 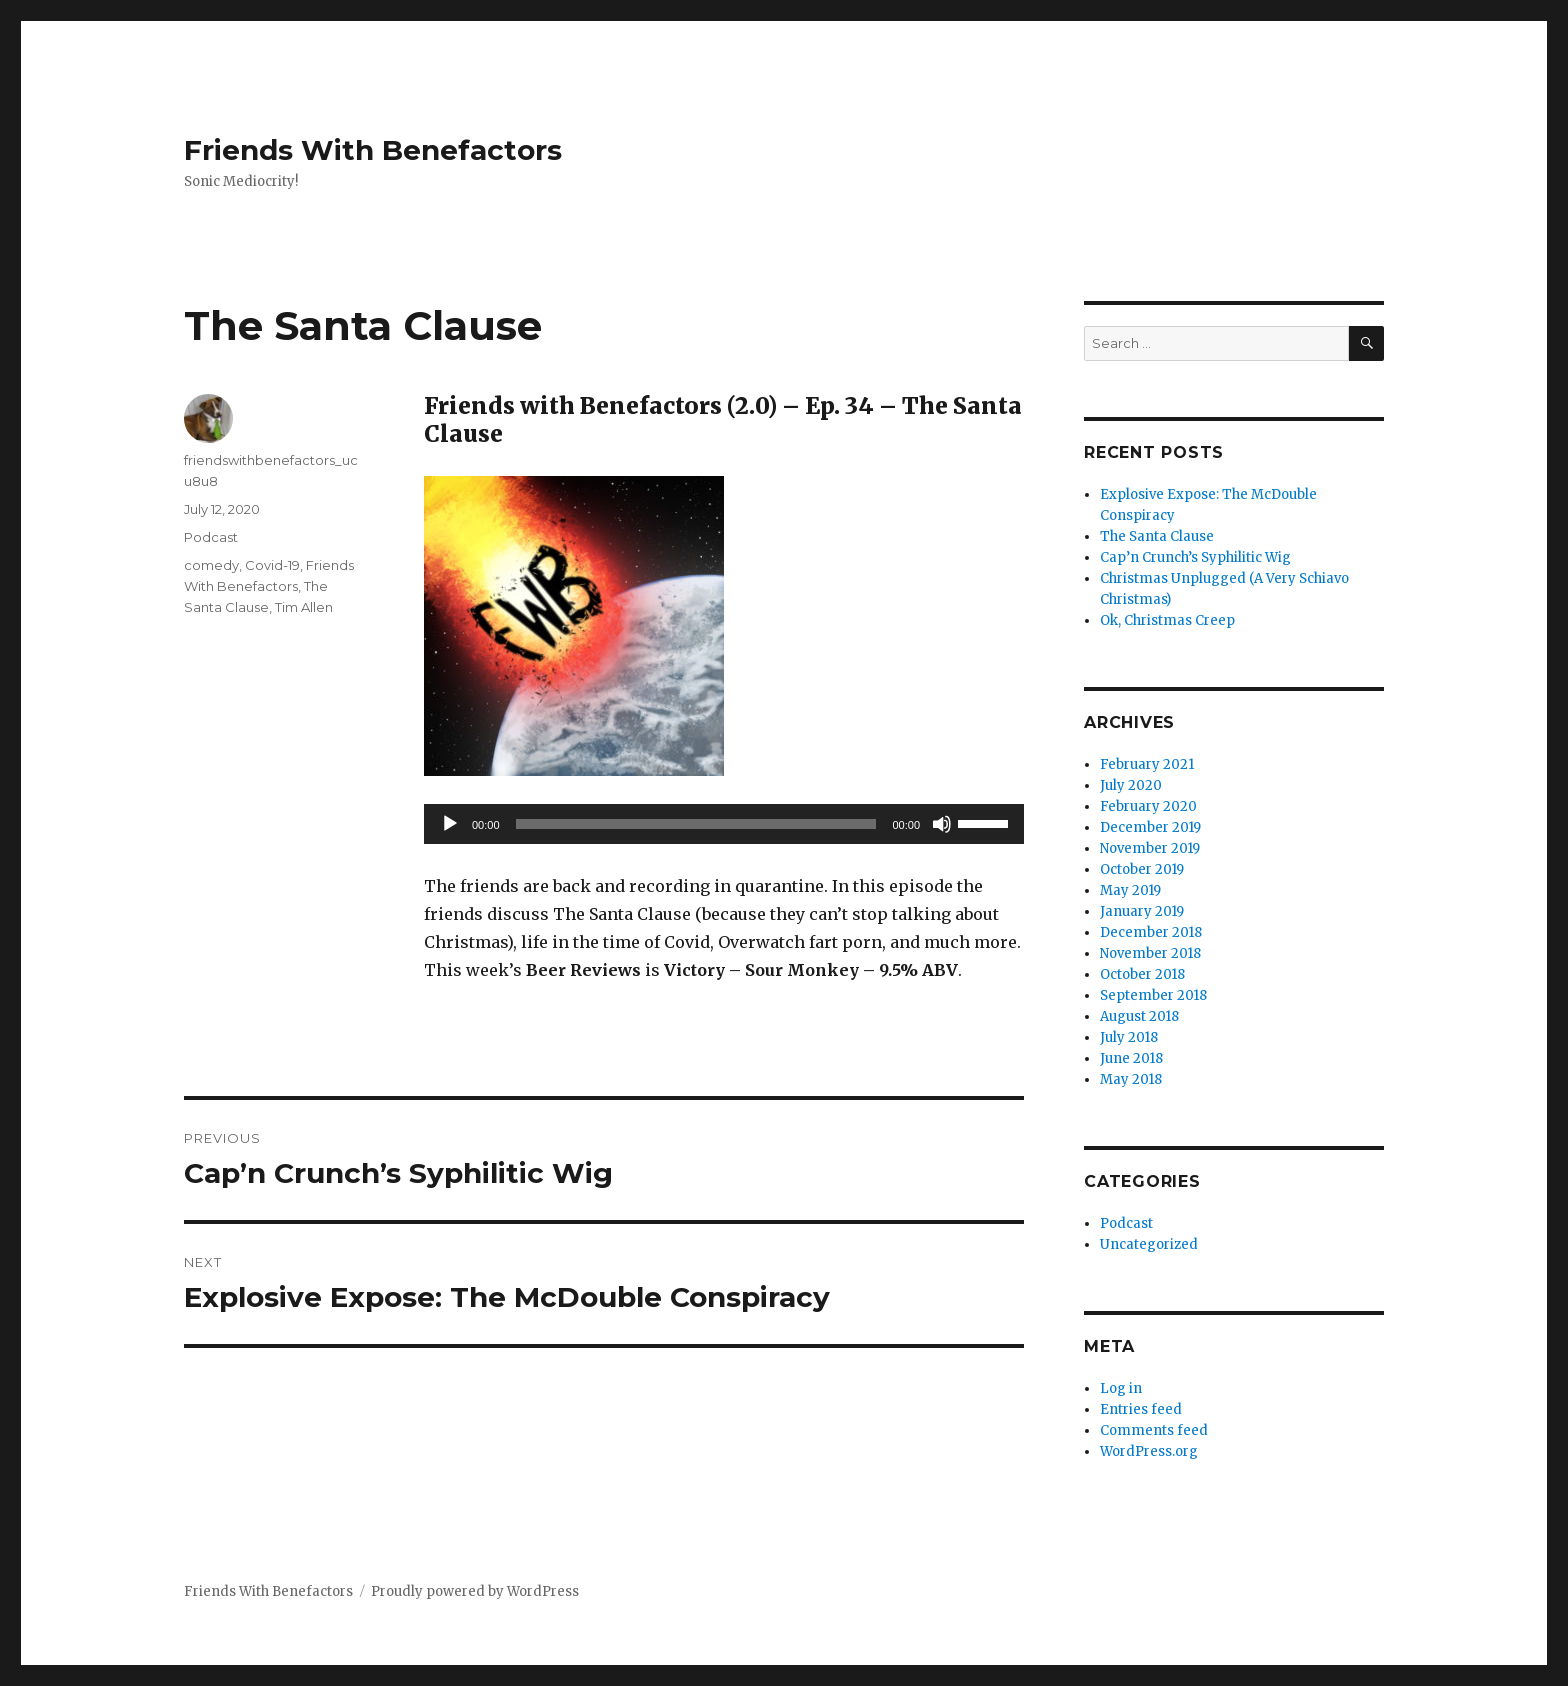 What do you see at coordinates (1131, 1058) in the screenshot?
I see `June 2018` at bounding box center [1131, 1058].